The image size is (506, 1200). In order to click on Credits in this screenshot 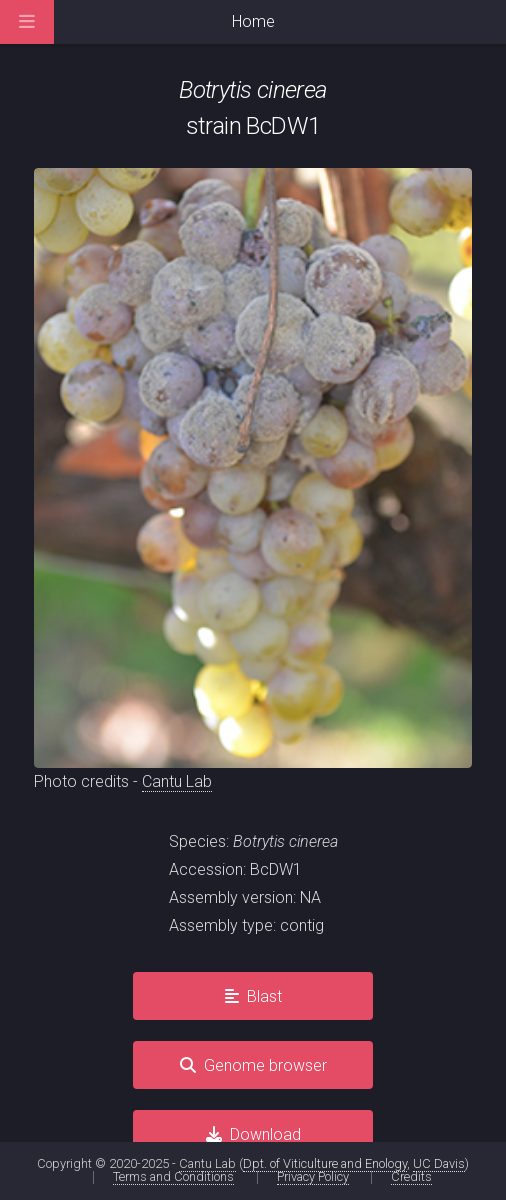, I will do `click(411, 1176)`.